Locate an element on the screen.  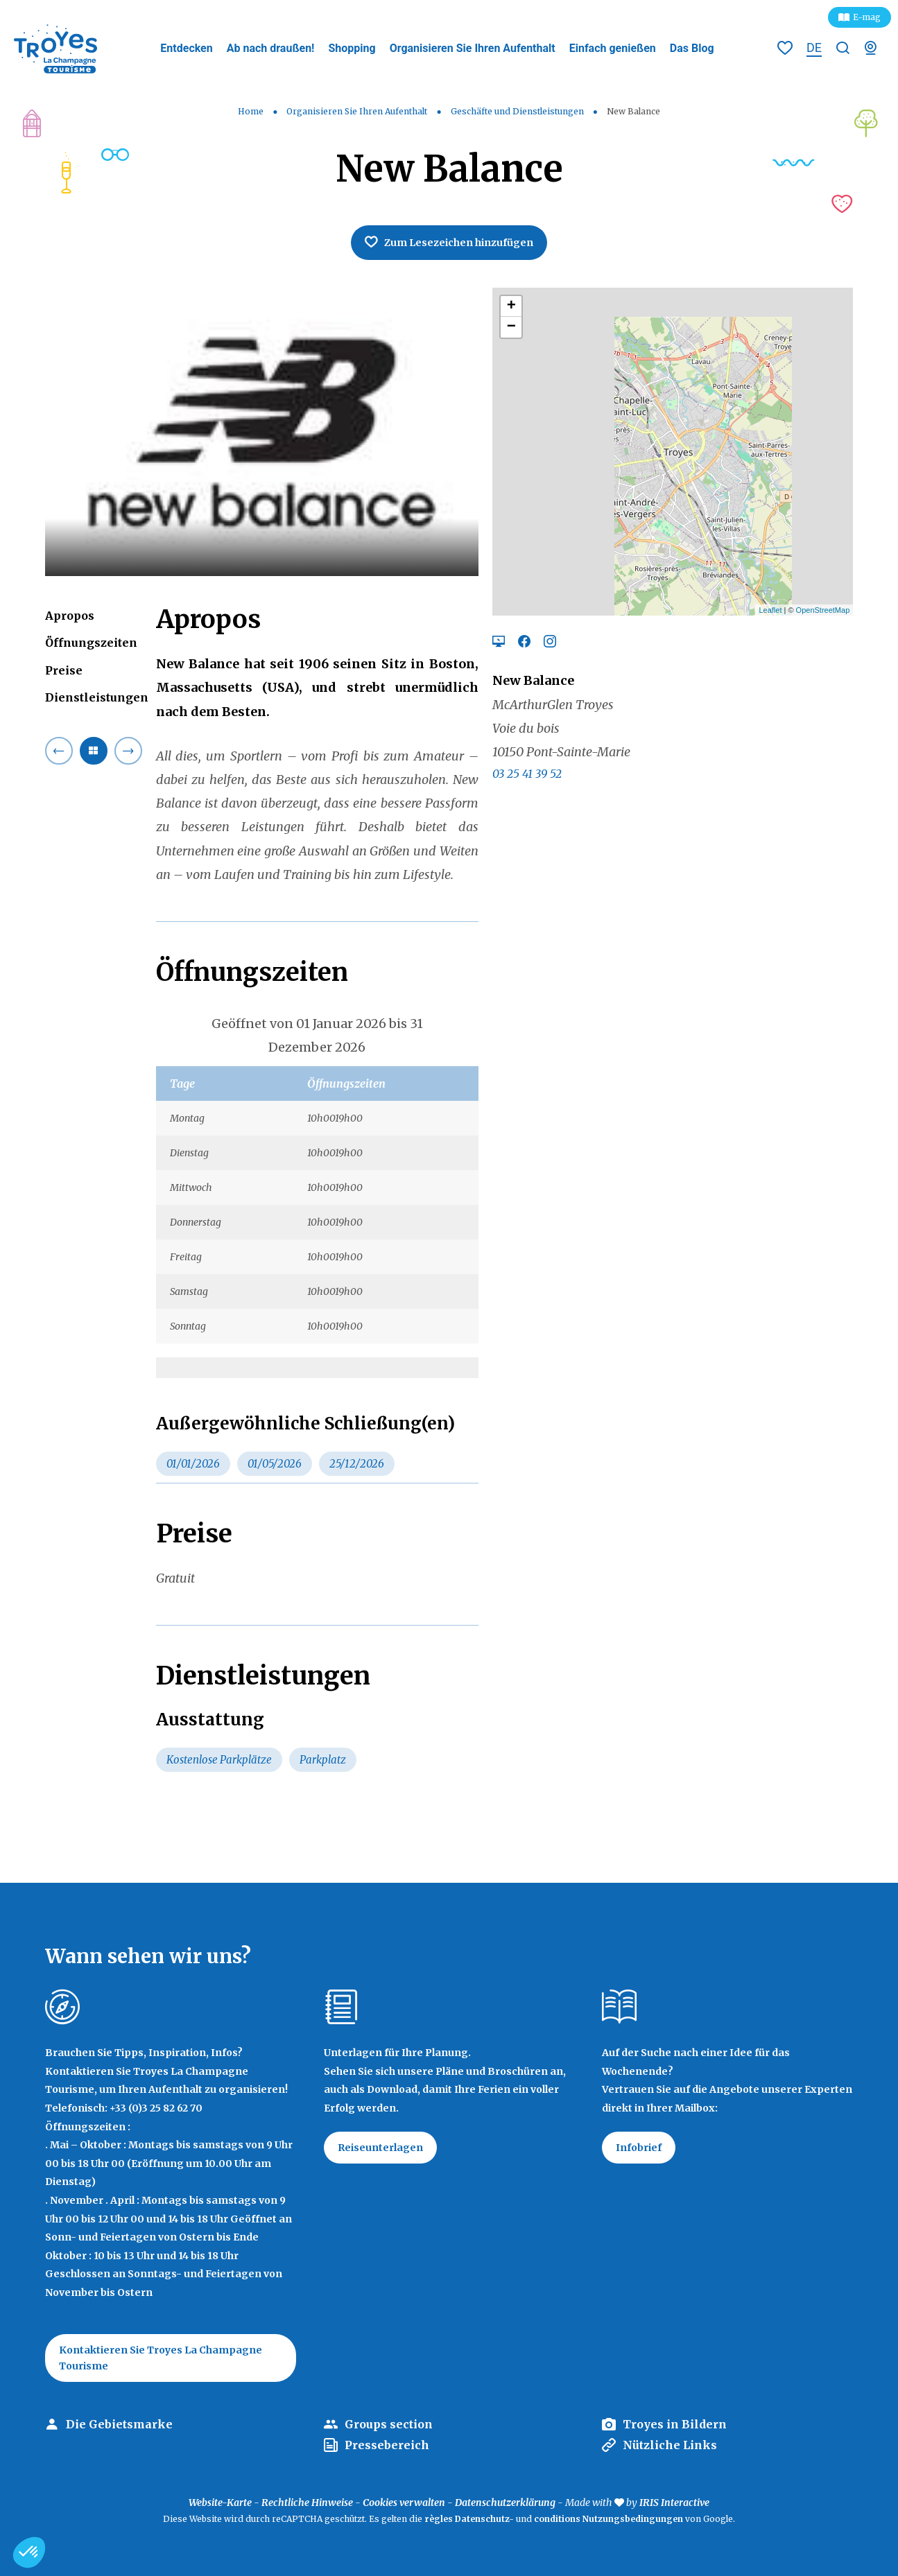
Nützliche Links is located at coordinates (670, 2445).